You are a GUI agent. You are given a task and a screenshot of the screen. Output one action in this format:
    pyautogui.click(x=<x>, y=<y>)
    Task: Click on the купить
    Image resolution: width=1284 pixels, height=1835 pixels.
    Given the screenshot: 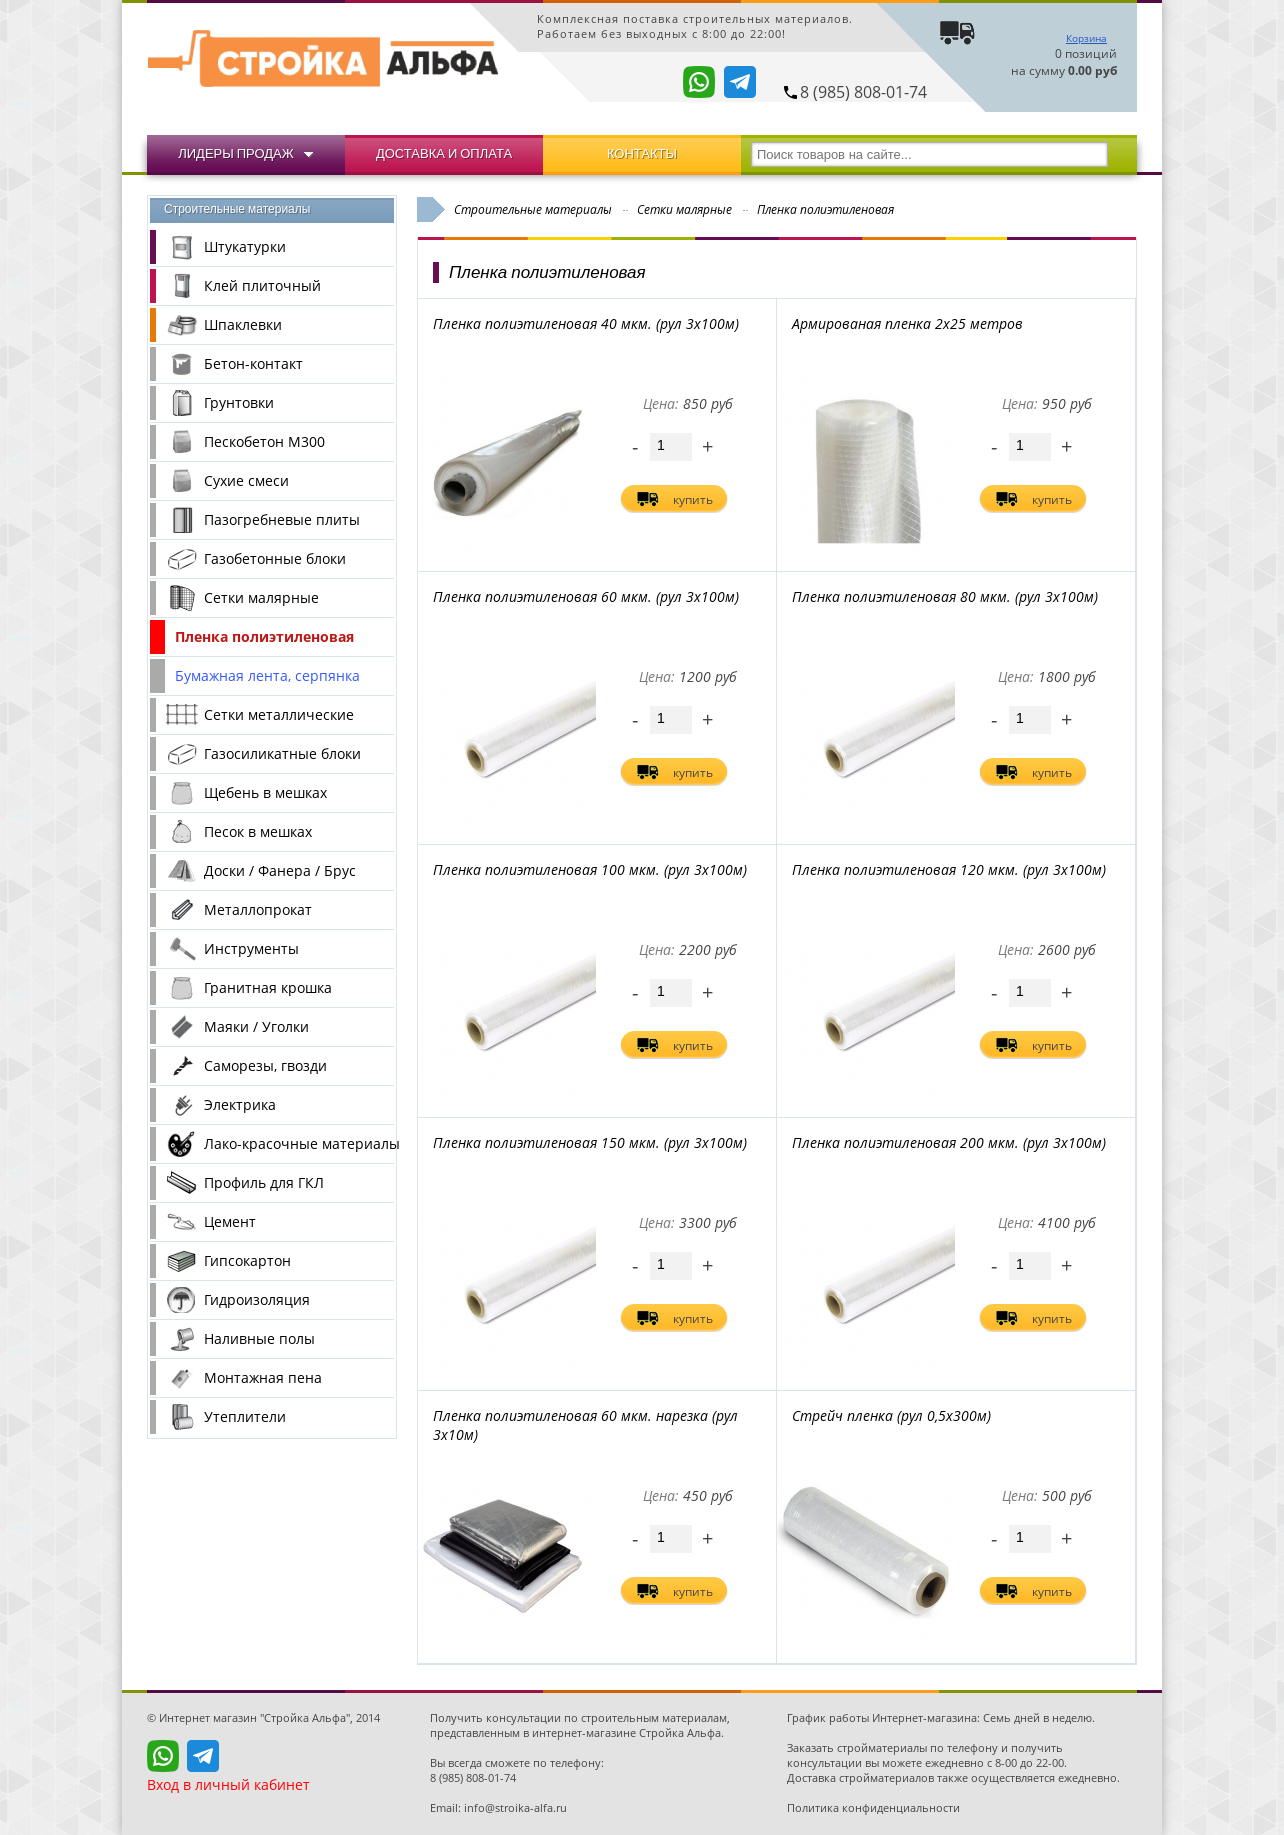 What is the action you would take?
    pyautogui.click(x=693, y=499)
    